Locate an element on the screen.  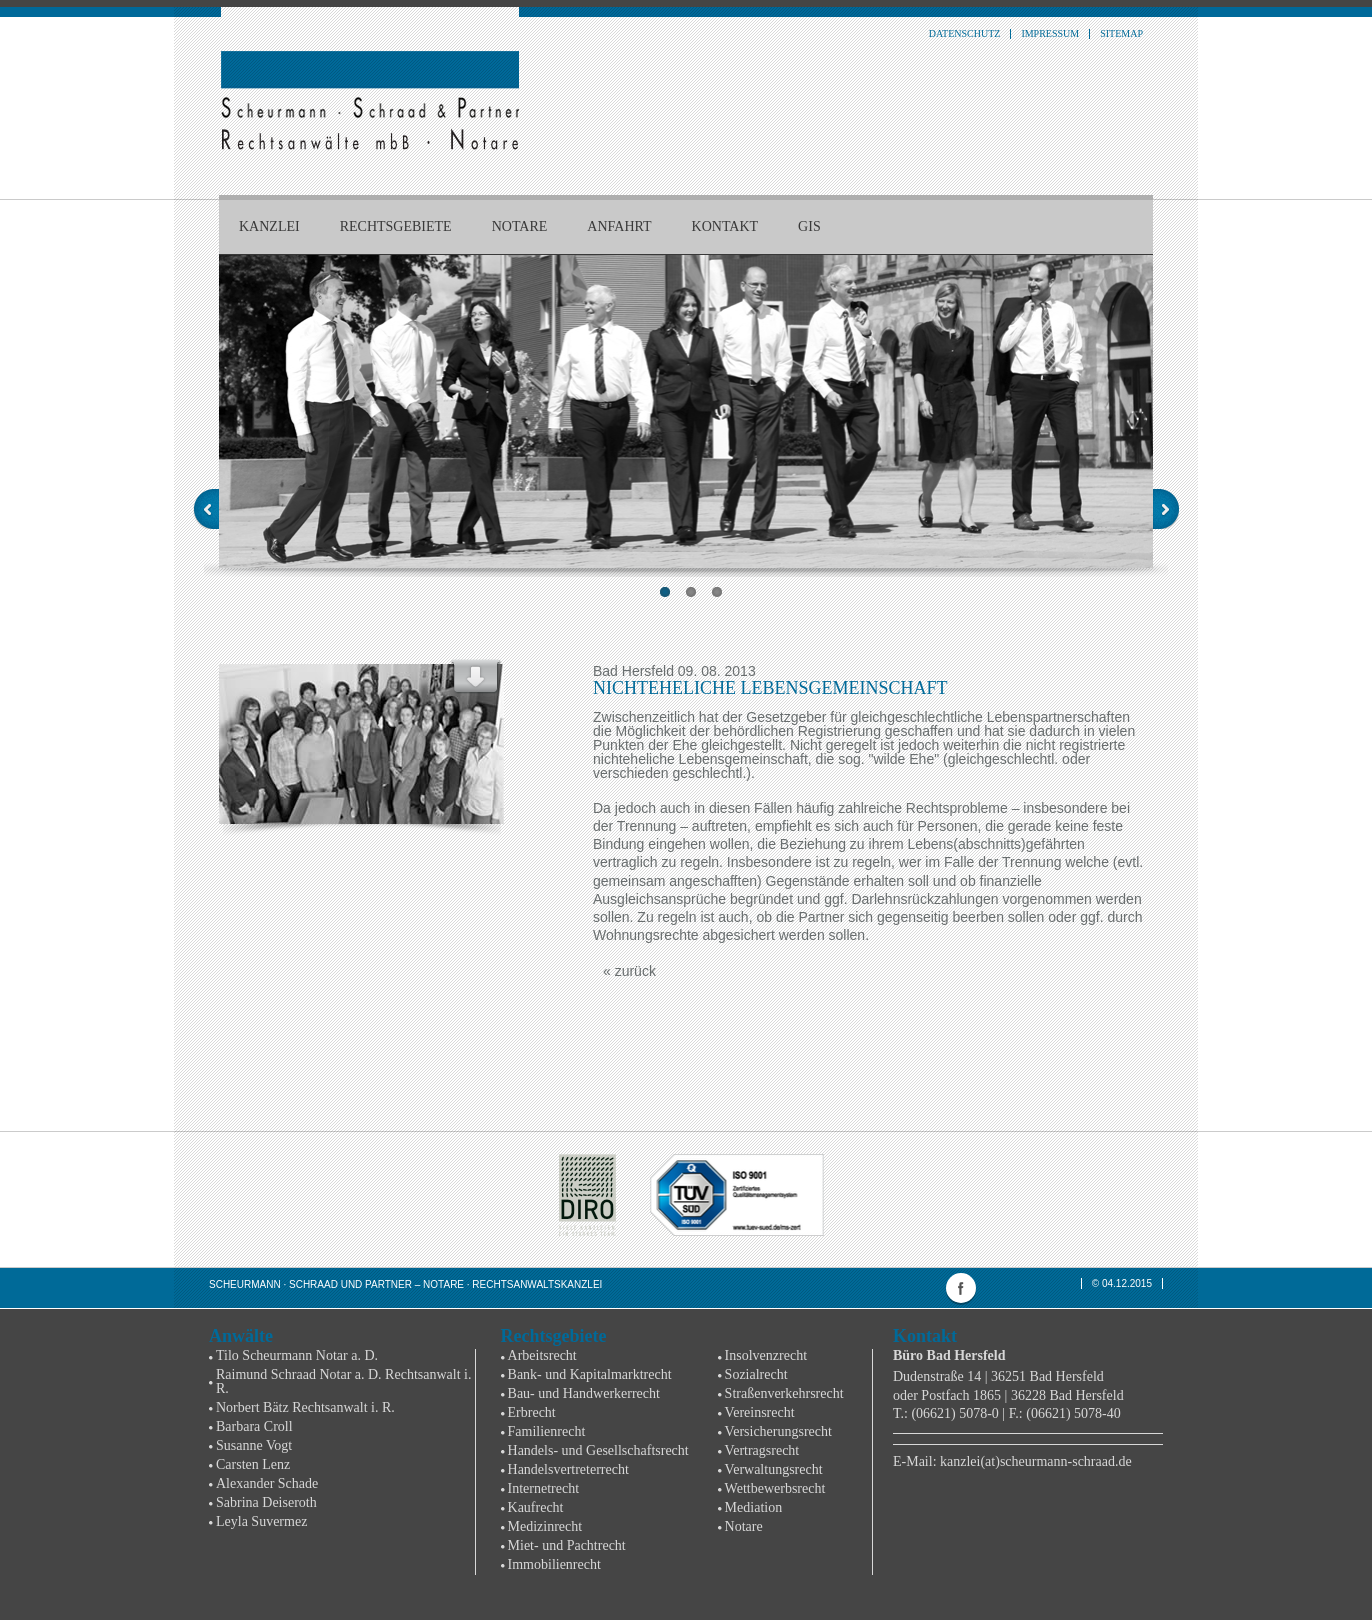
Tilo Scheurmann Notar a. D. is located at coordinates (297, 1355).